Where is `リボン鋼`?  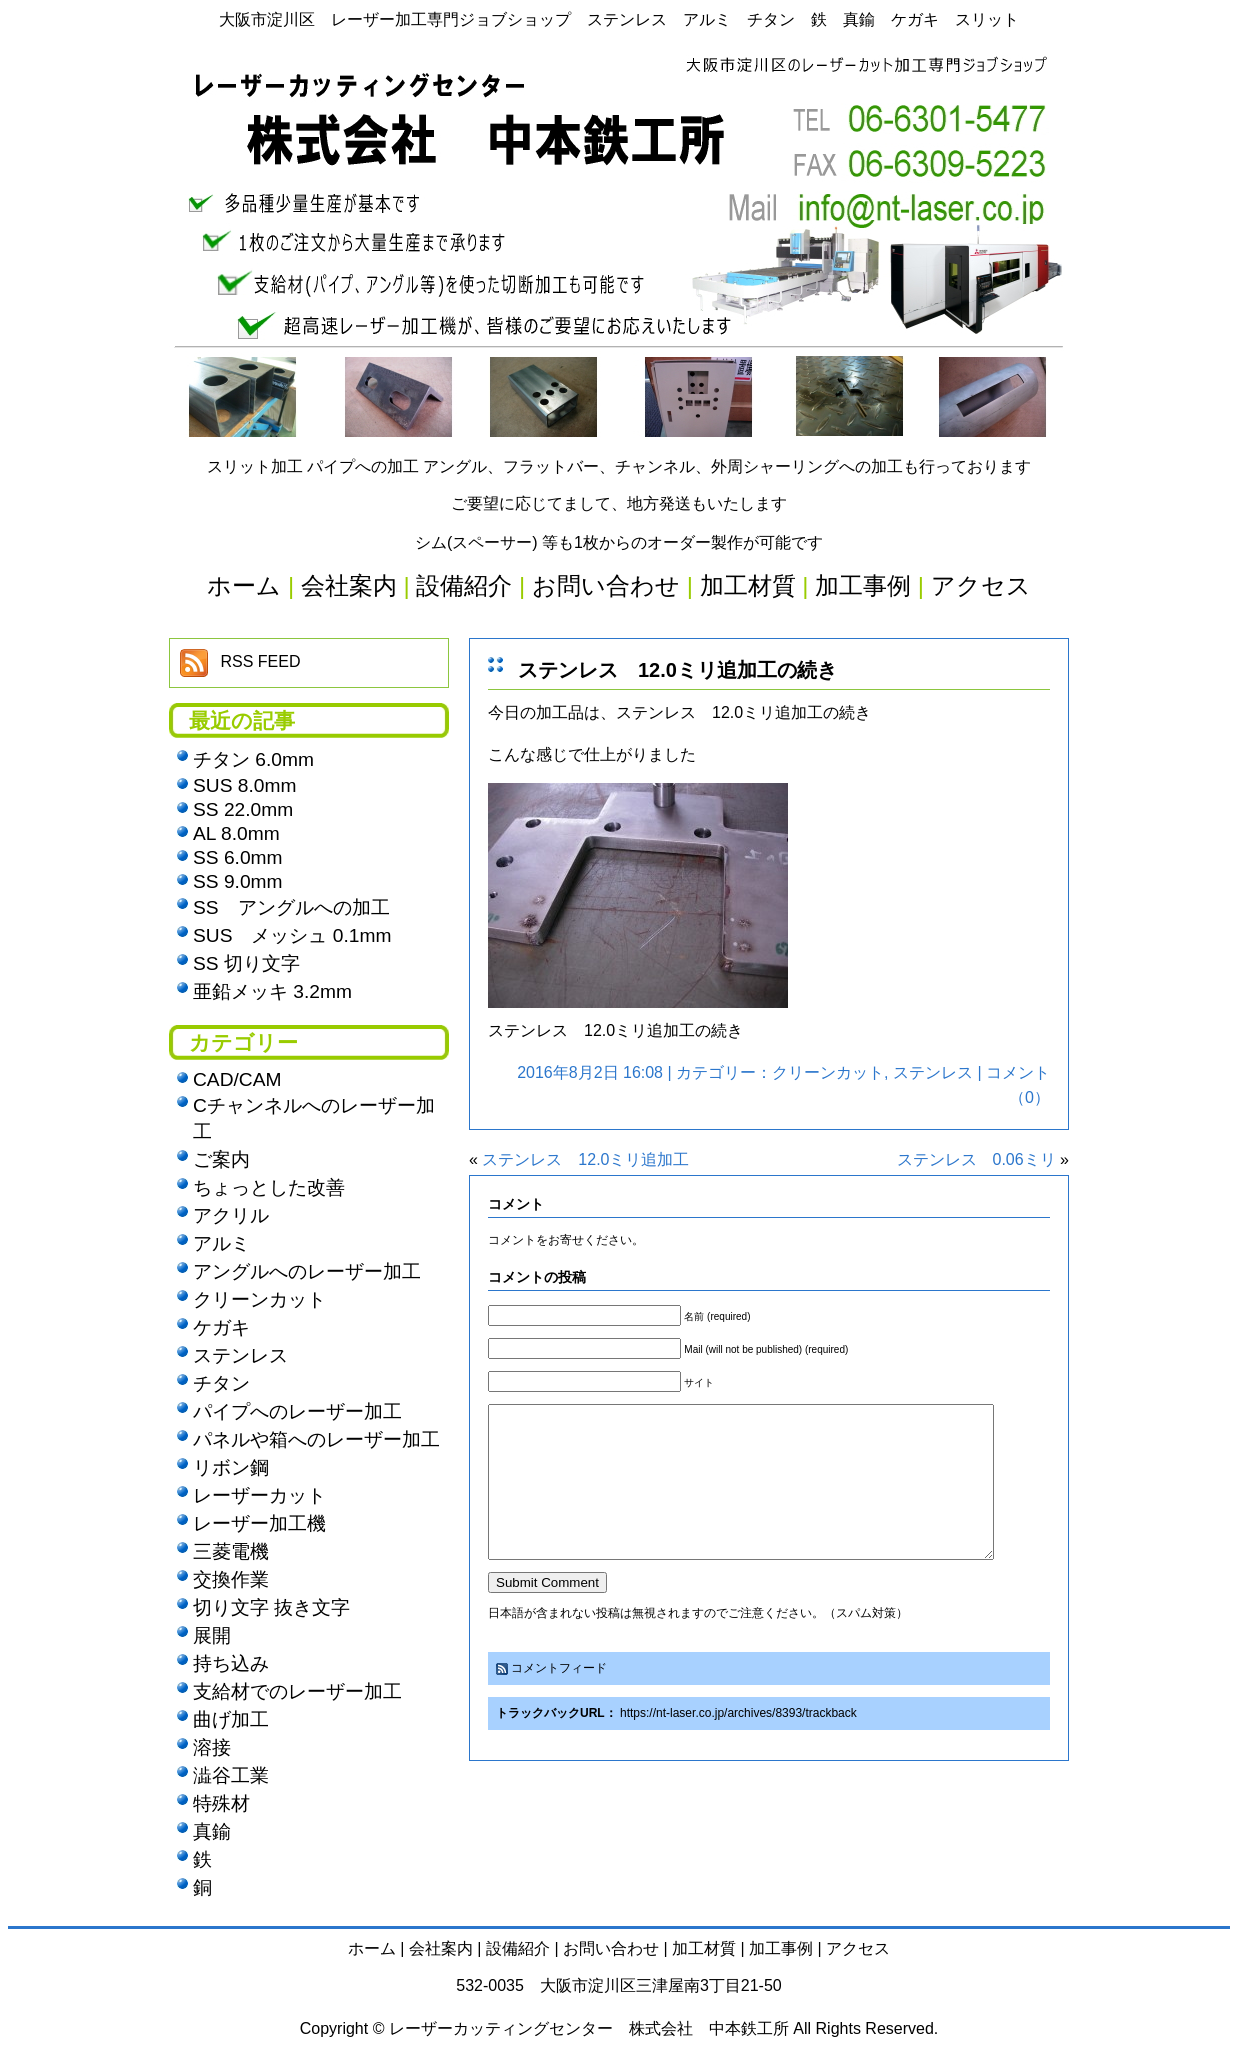 リボン鋼 is located at coordinates (231, 1467).